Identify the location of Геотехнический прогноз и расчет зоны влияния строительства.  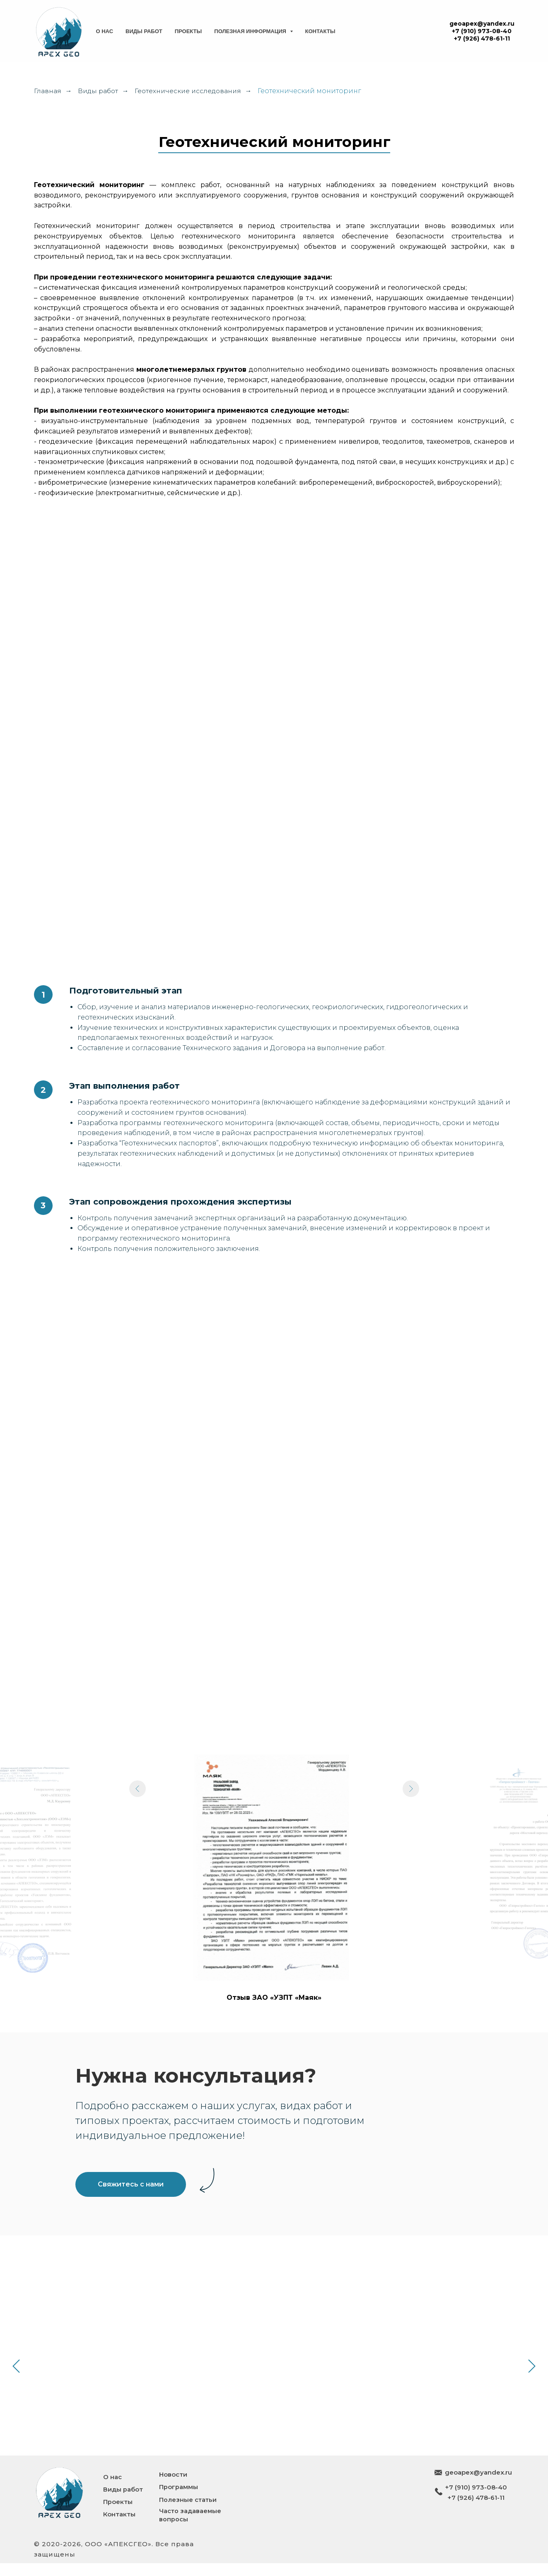
(108, 2325).